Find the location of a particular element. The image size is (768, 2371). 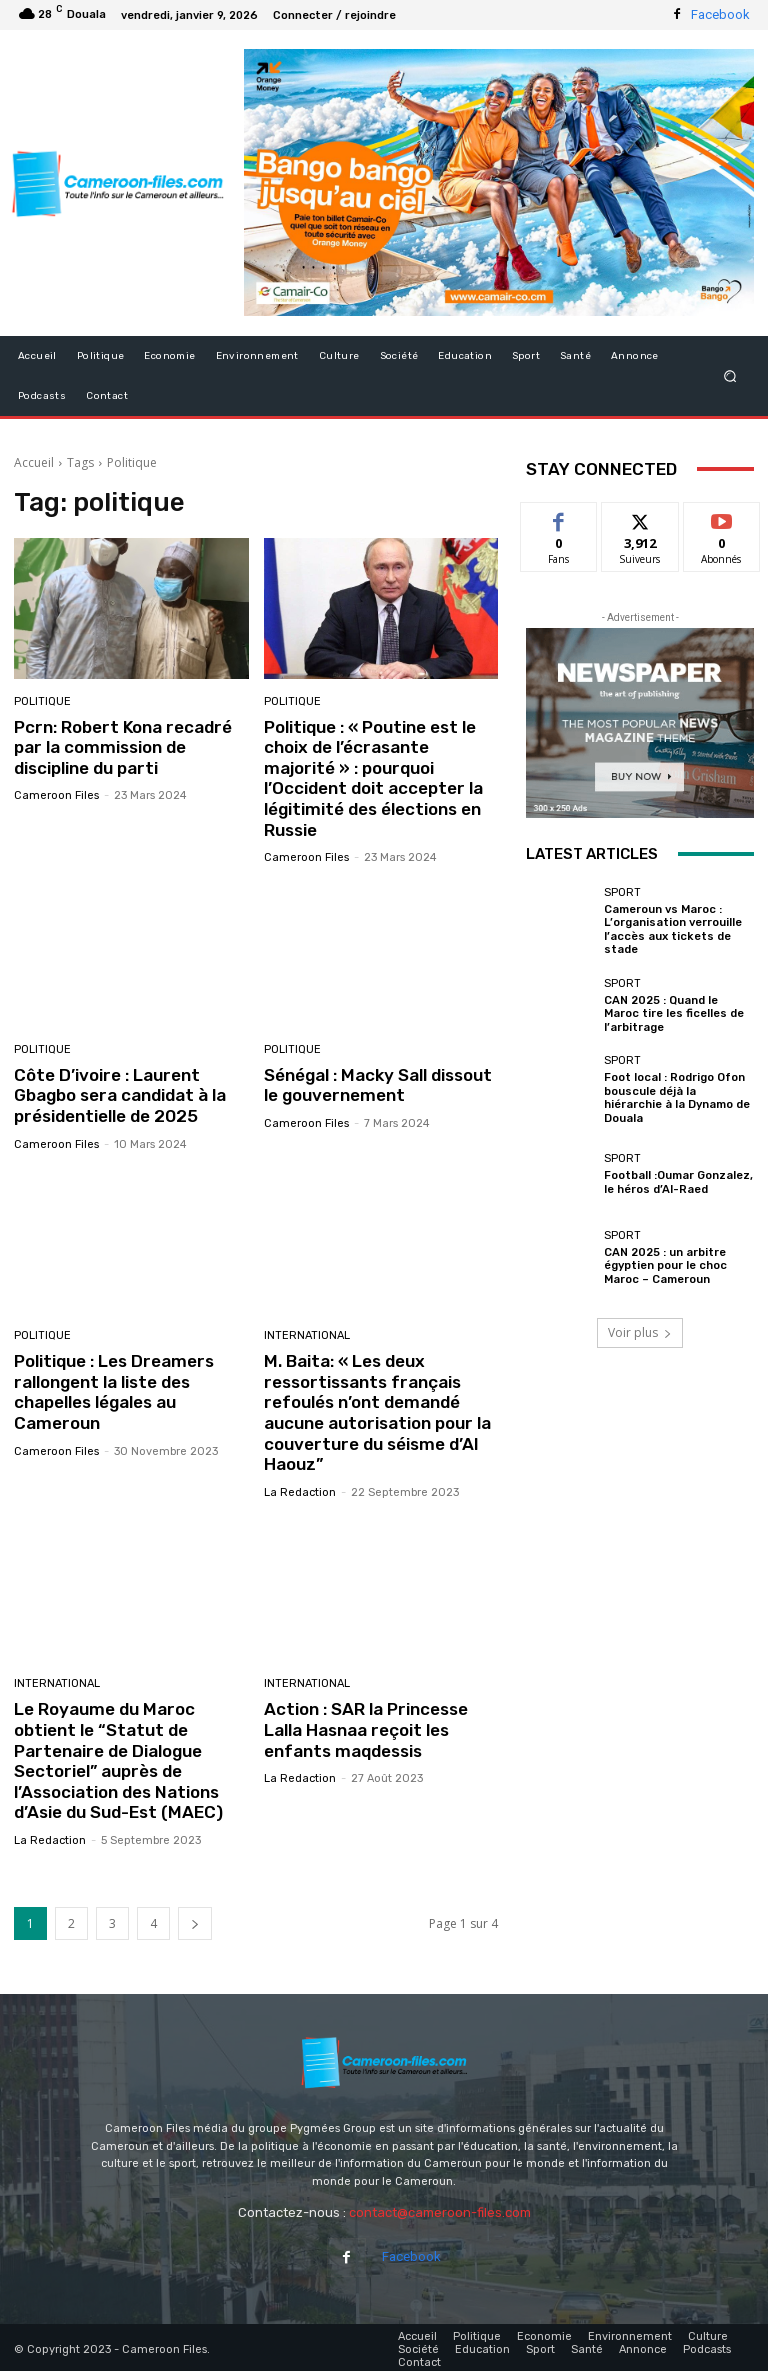

Foot local : Rodrigo Ofon bouscule déjà la hiérarchie à la Dynamo de Douala is located at coordinates (677, 1096).